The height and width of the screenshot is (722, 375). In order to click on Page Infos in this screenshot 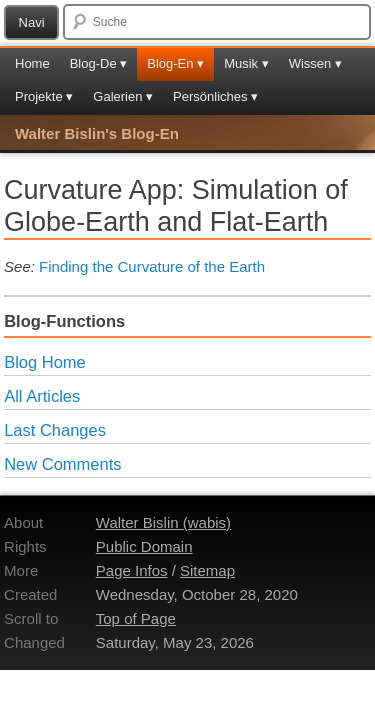, I will do `click(132, 570)`.